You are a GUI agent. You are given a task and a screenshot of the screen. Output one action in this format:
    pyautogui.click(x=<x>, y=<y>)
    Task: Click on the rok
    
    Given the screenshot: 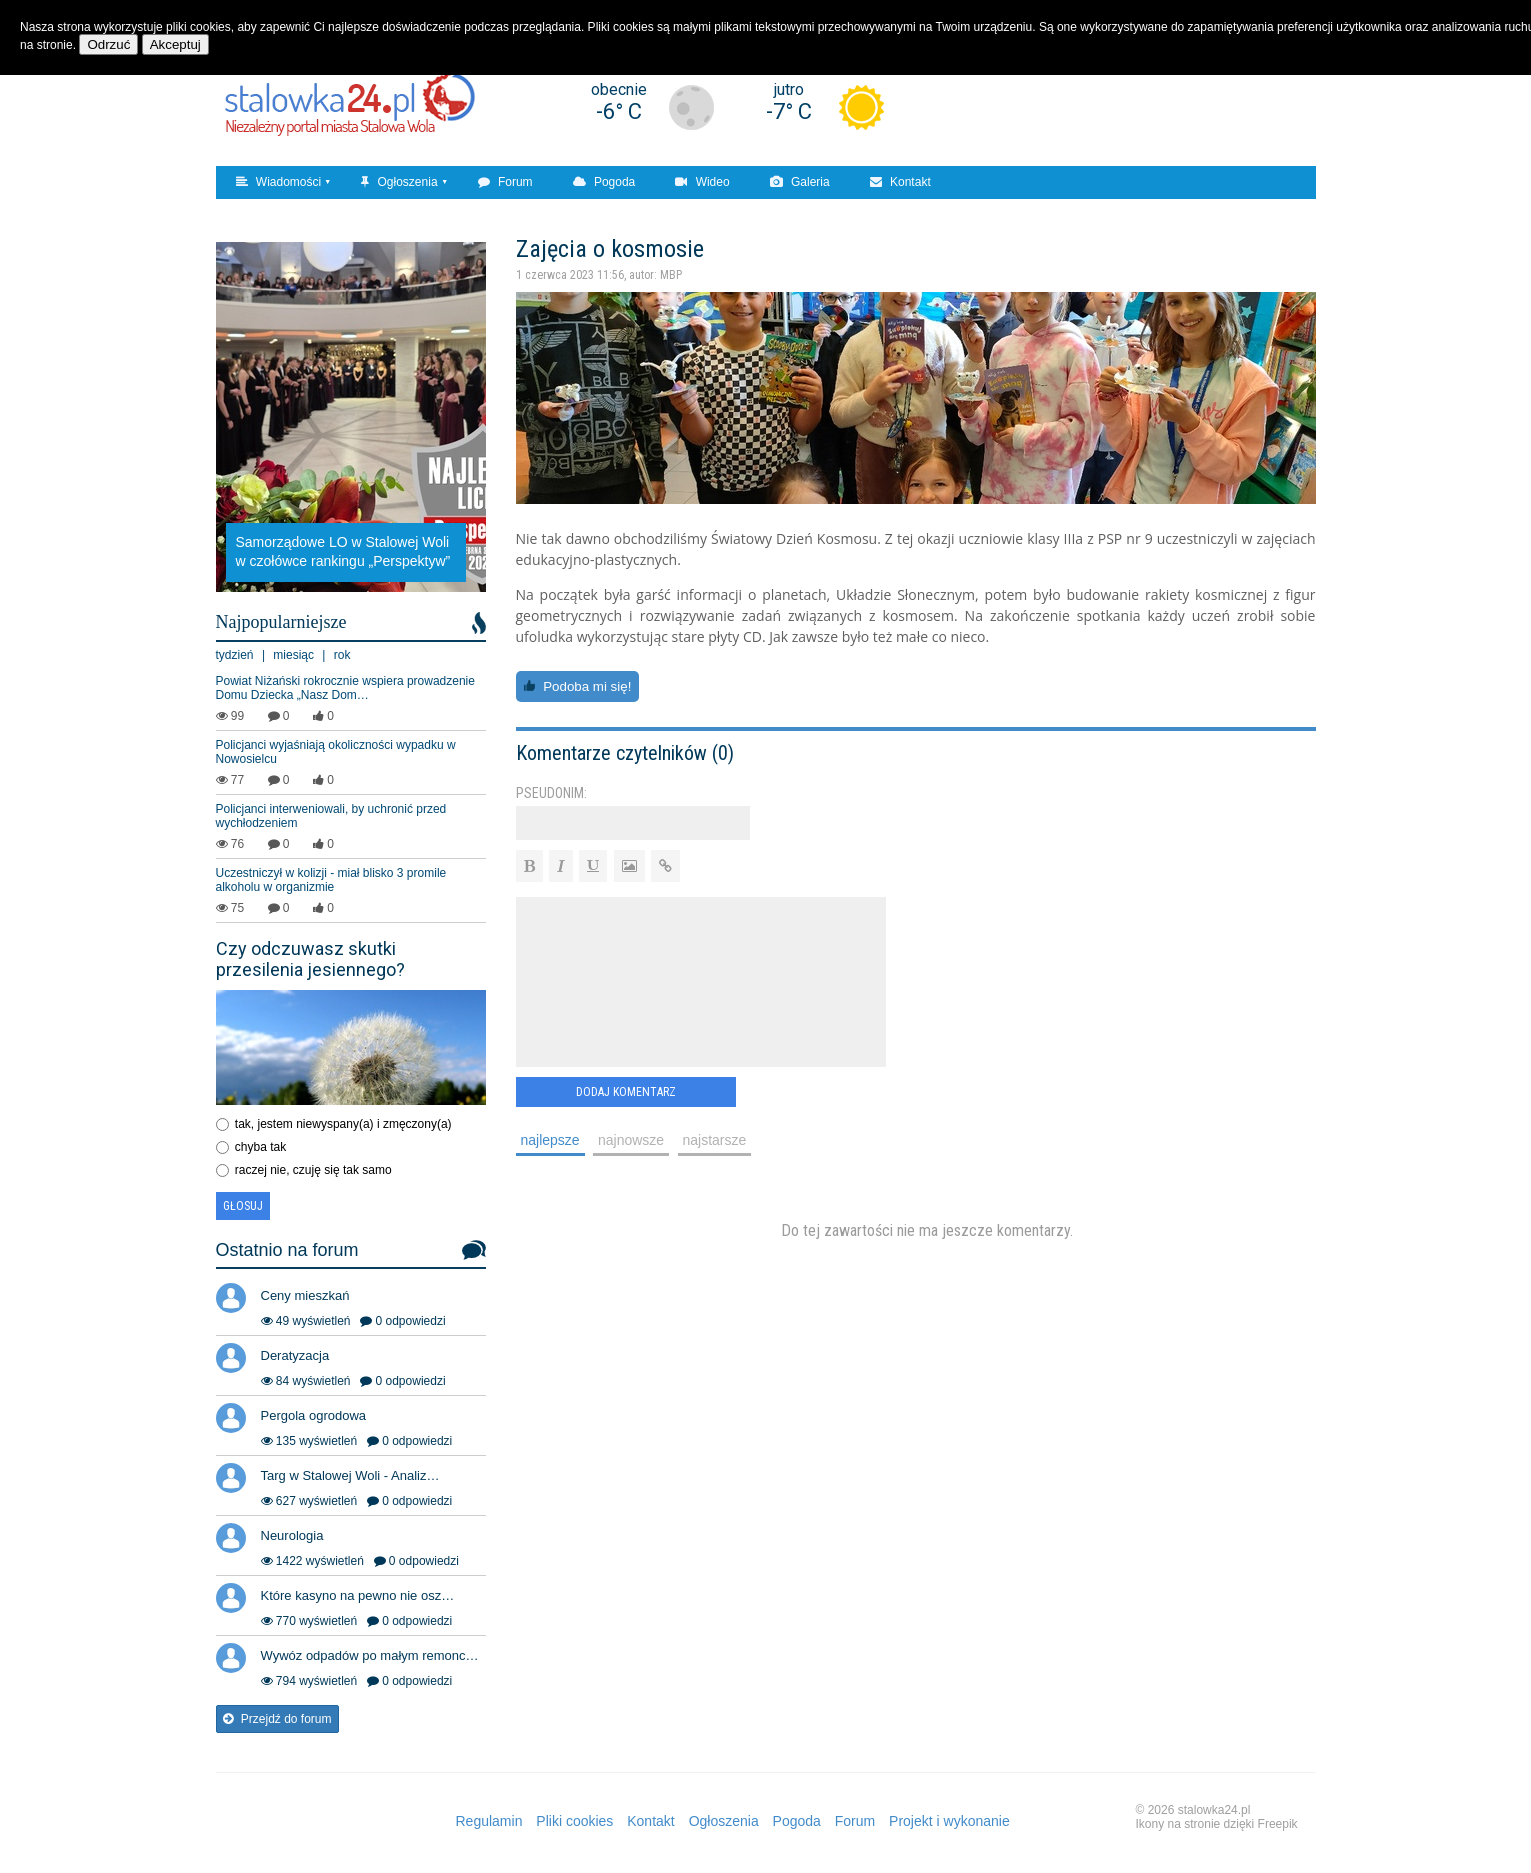 What is the action you would take?
    pyautogui.click(x=342, y=655)
    